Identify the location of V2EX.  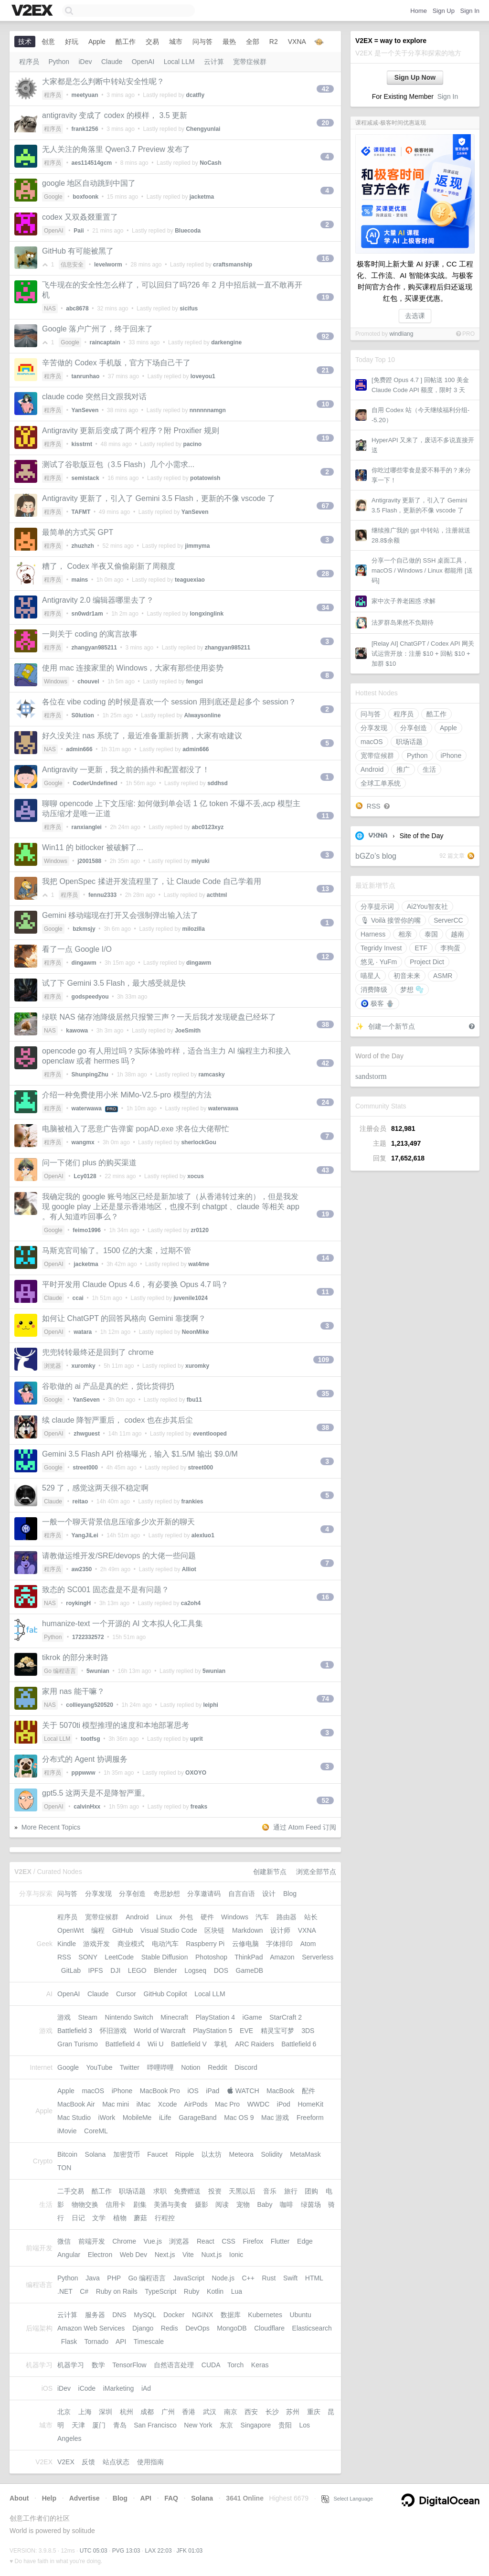
(65, 2462).